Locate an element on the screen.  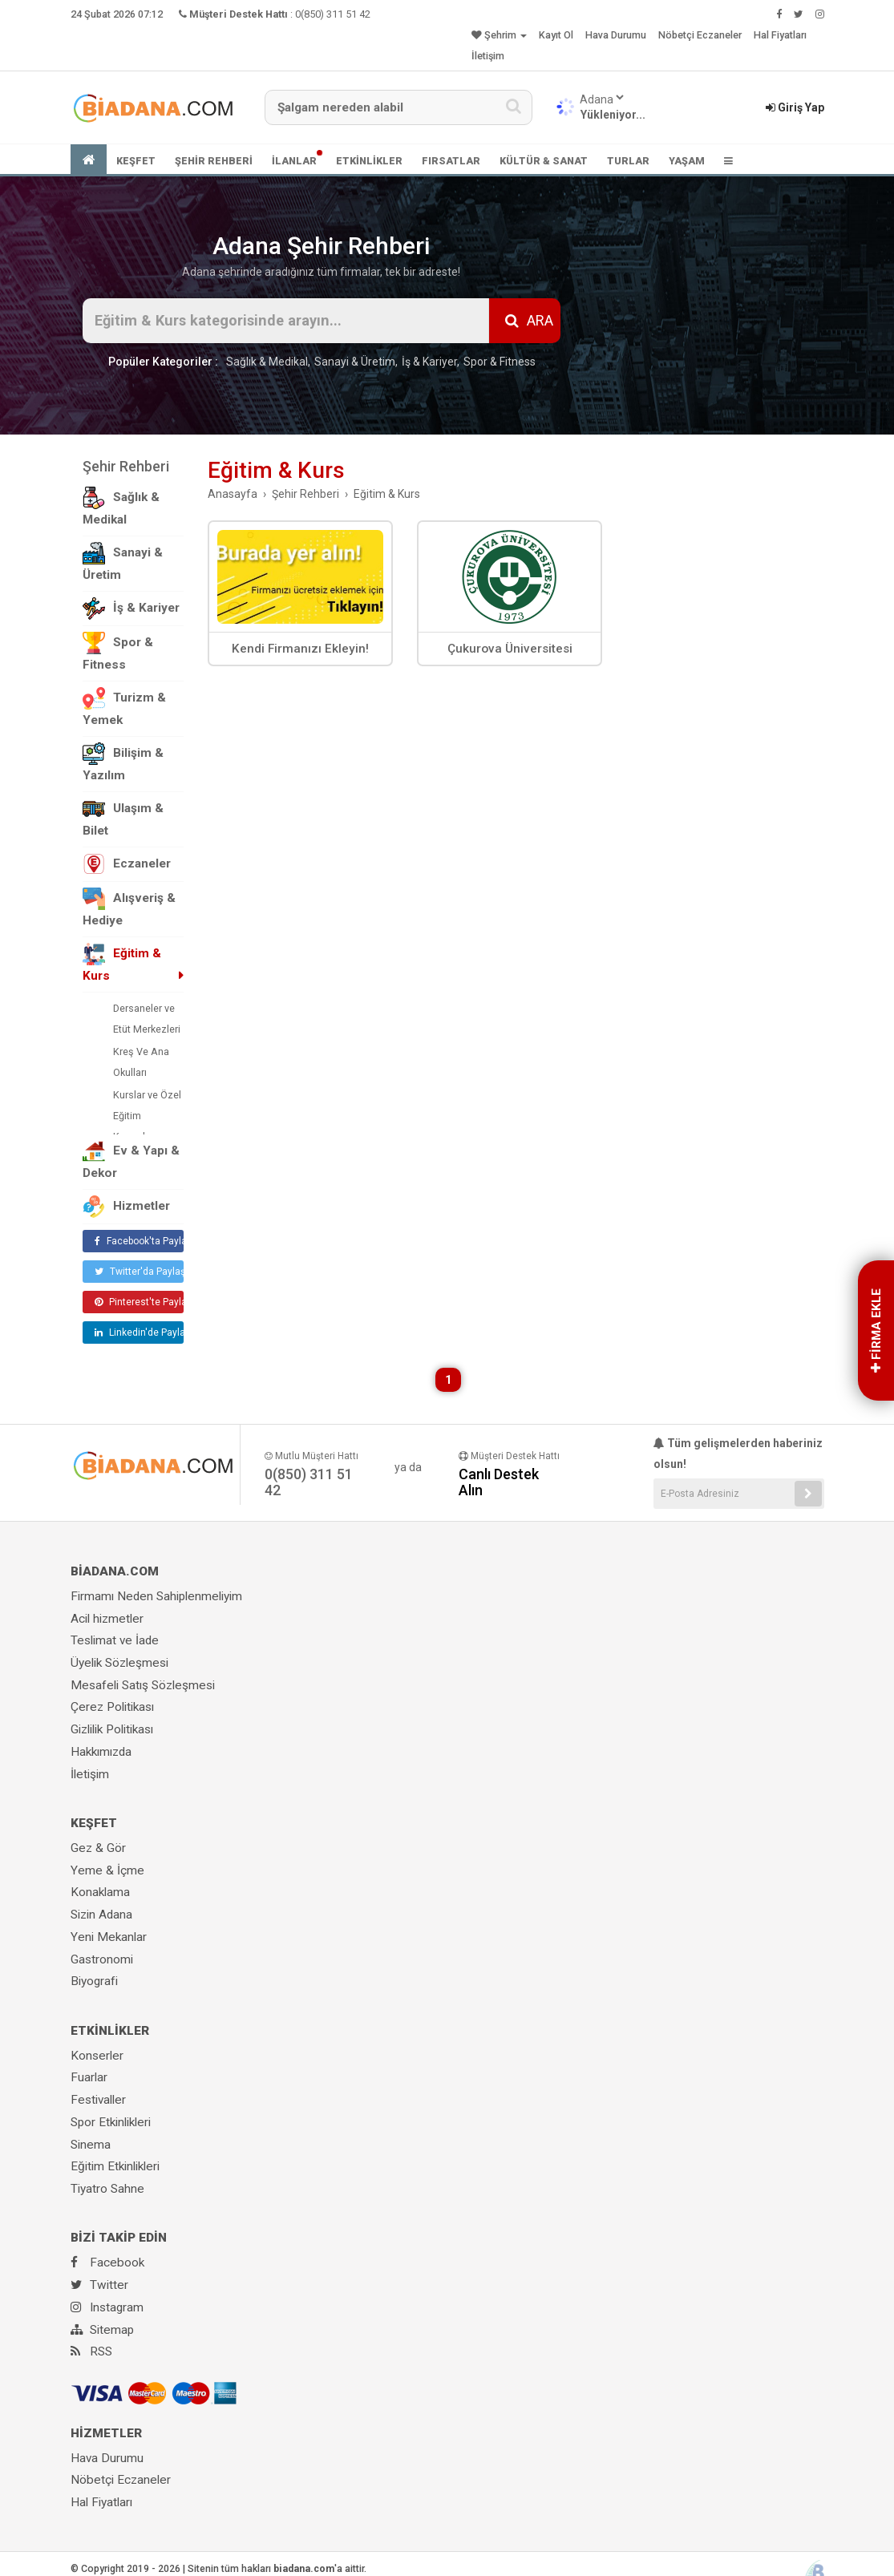
Üyelik Sözleşmesi is located at coordinates (119, 1663).